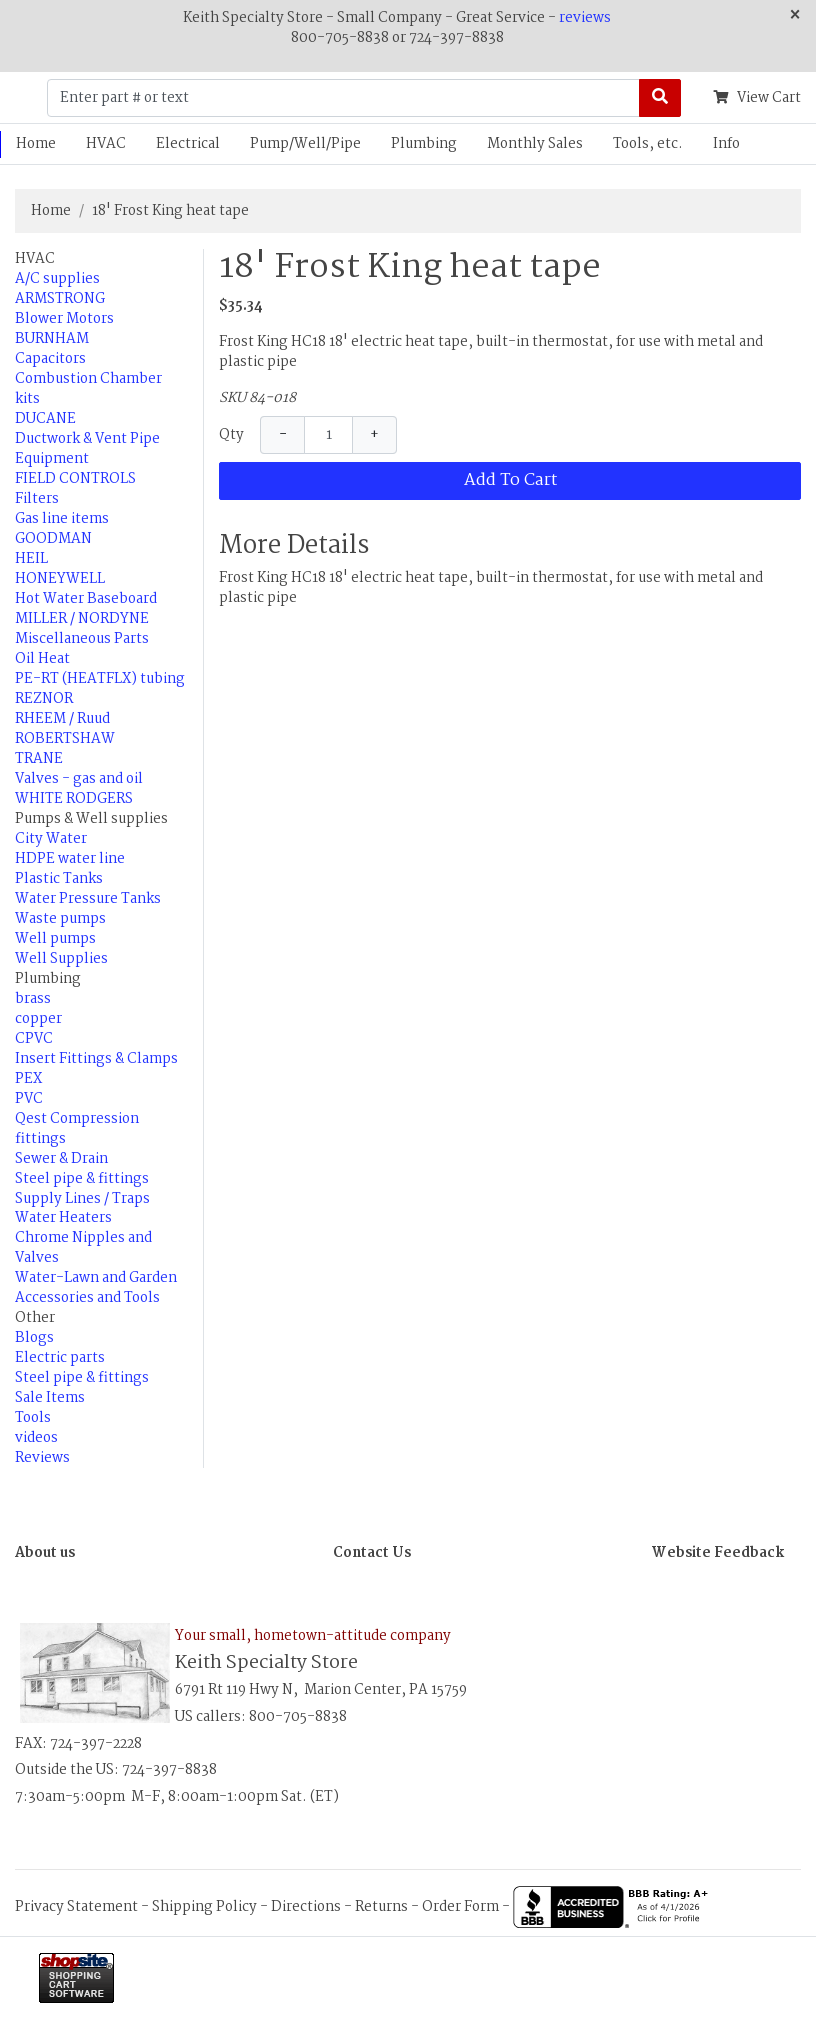  I want to click on 18' Frost King heat tape, so click(170, 211).